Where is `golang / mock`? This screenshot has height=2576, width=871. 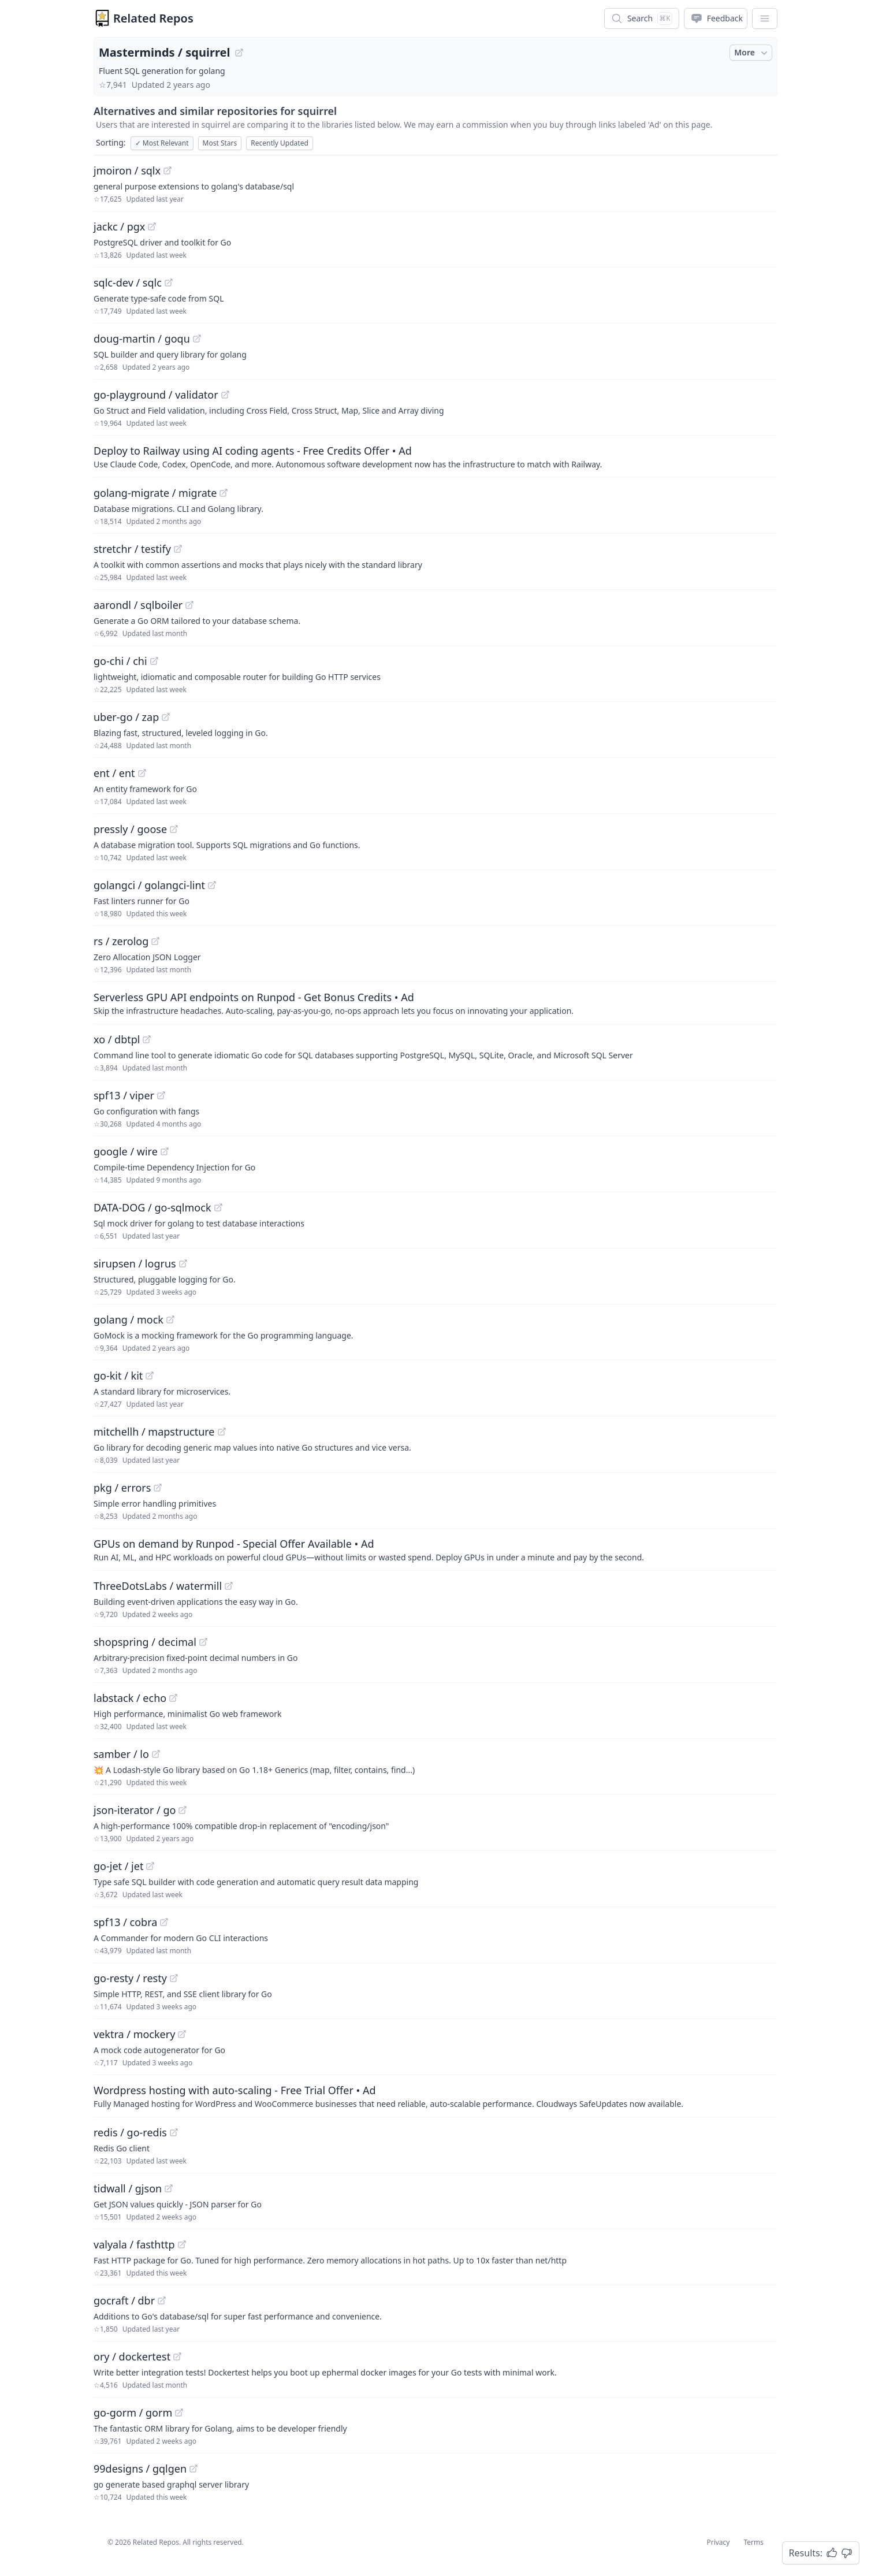
golang / mock is located at coordinates (128, 1319).